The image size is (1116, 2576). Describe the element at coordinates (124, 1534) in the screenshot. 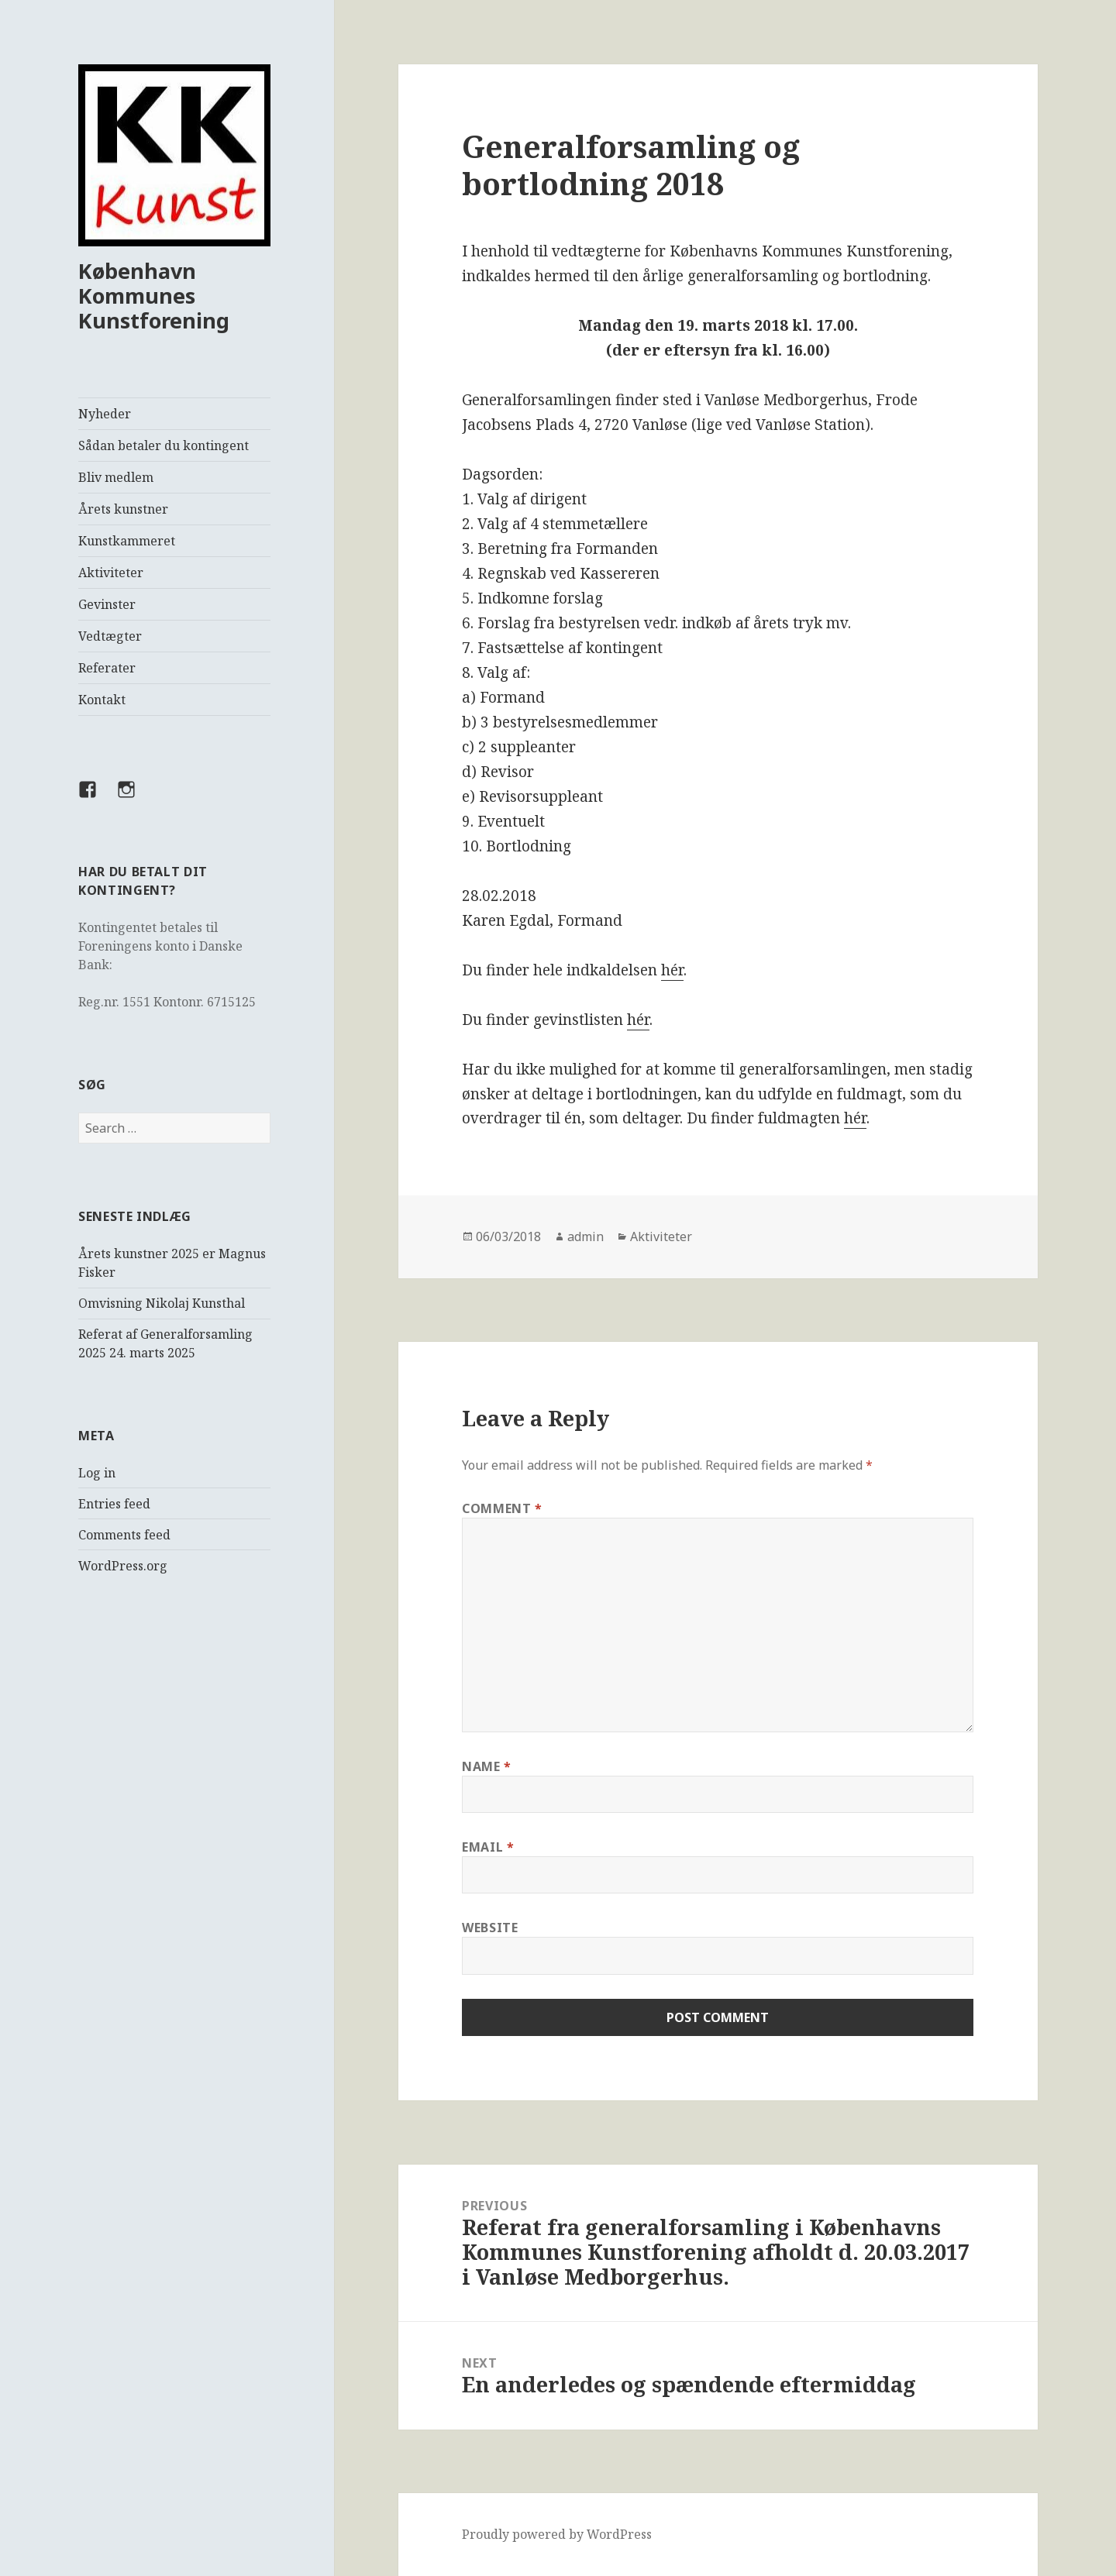

I see `Comments feed` at that location.